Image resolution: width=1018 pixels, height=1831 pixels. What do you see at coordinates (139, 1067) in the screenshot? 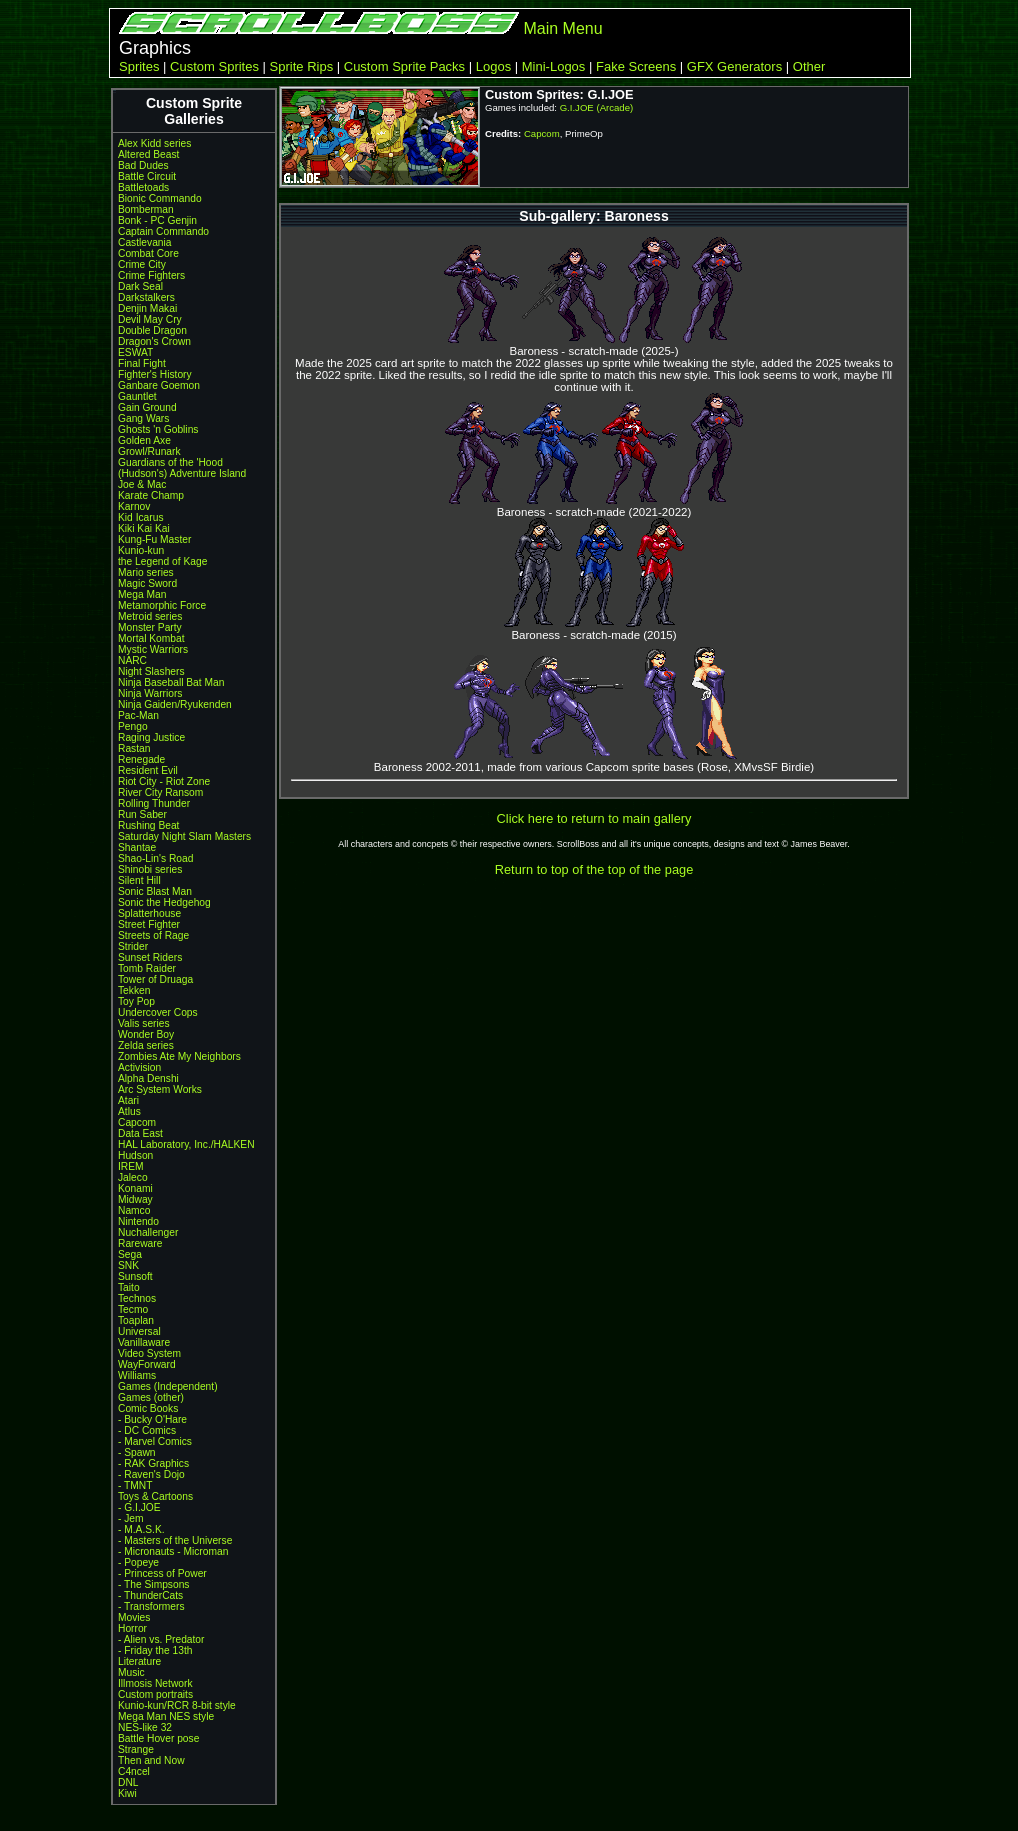
I see `Activision` at bounding box center [139, 1067].